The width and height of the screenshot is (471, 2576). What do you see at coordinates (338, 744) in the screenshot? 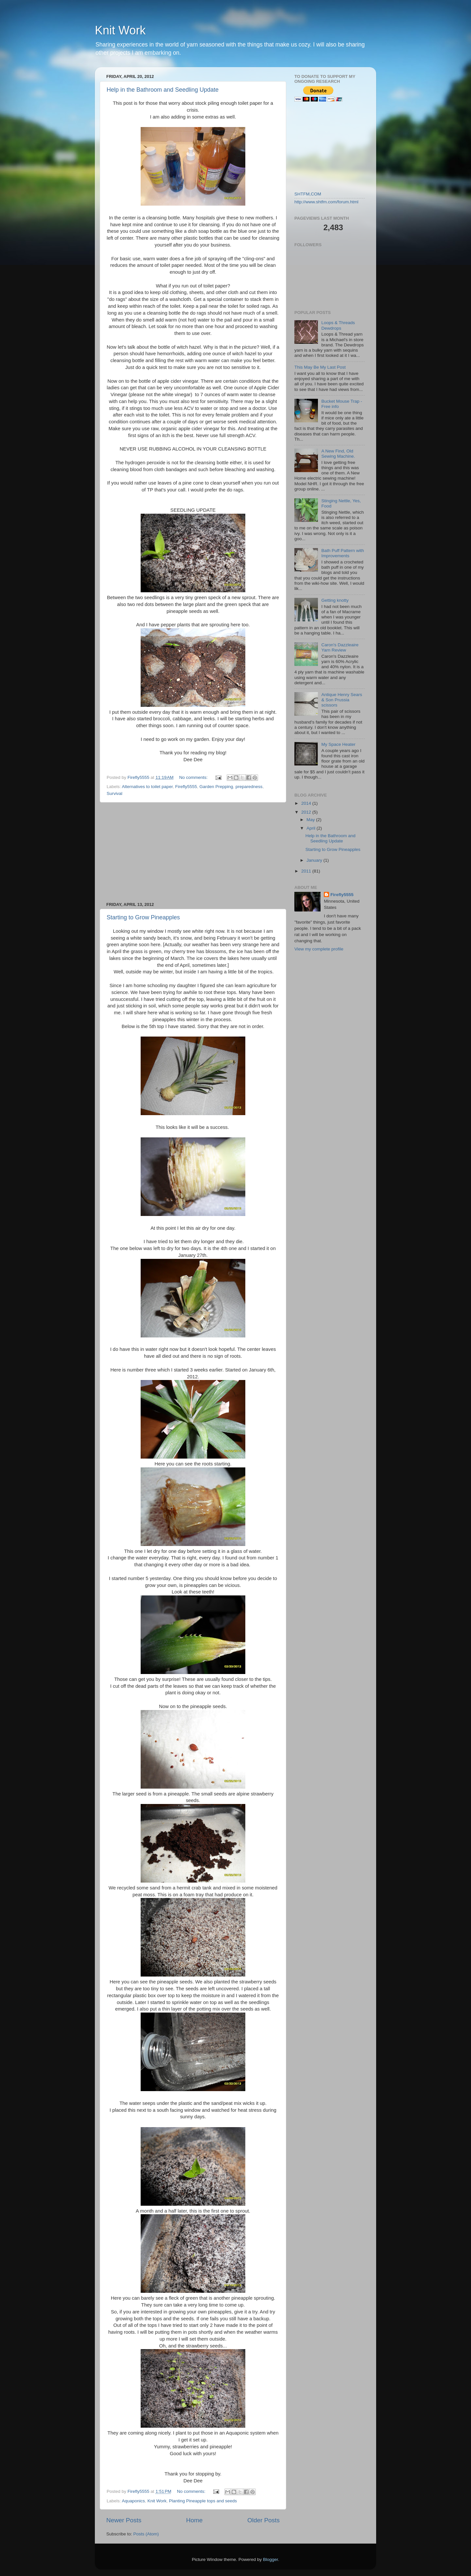
I see `My Space Heater` at bounding box center [338, 744].